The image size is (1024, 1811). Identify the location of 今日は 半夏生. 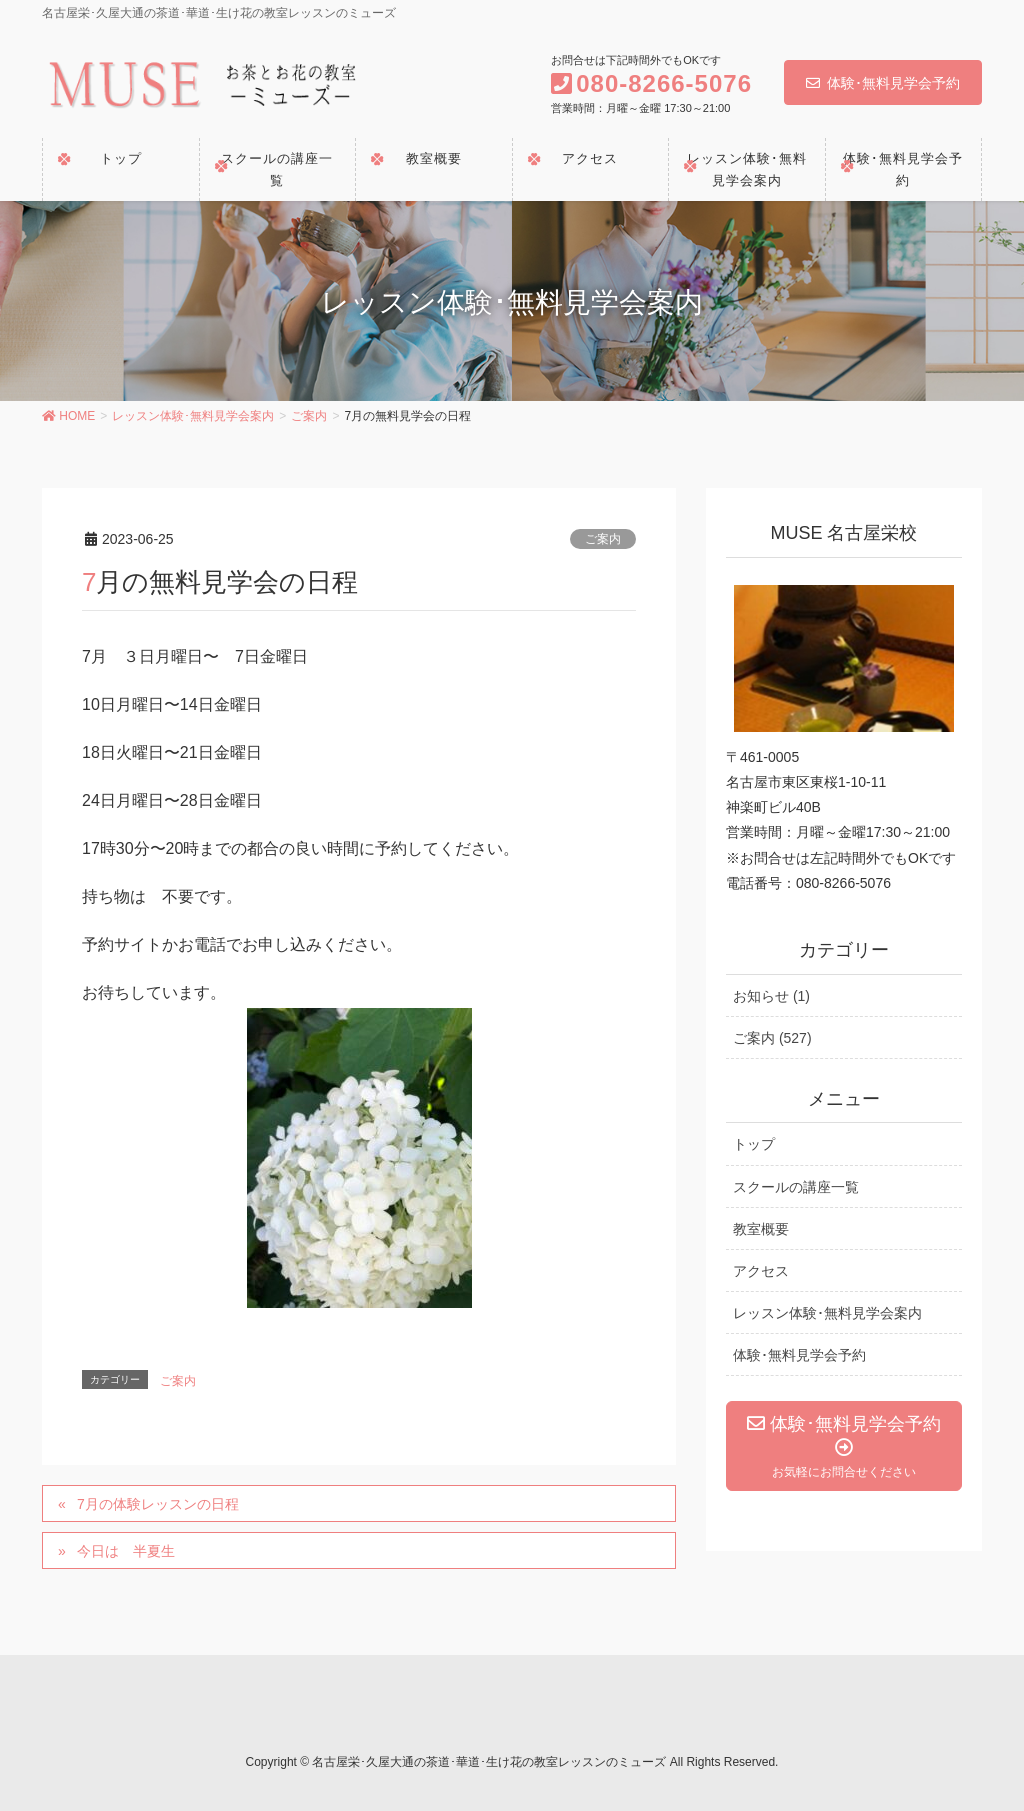
(126, 1551).